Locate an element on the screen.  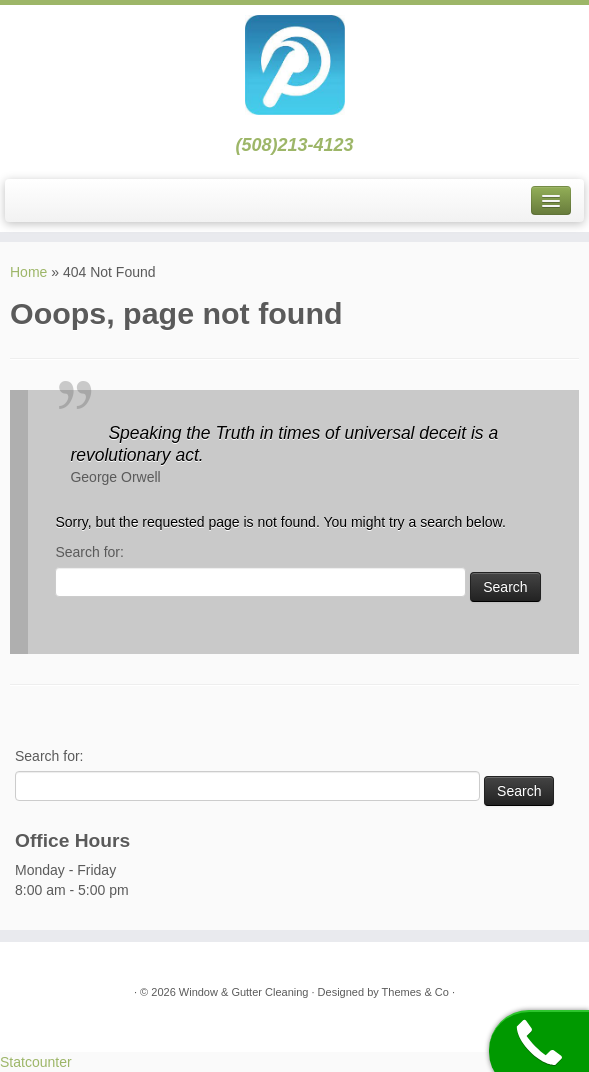
Window & Gutter Cleaning is located at coordinates (245, 992).